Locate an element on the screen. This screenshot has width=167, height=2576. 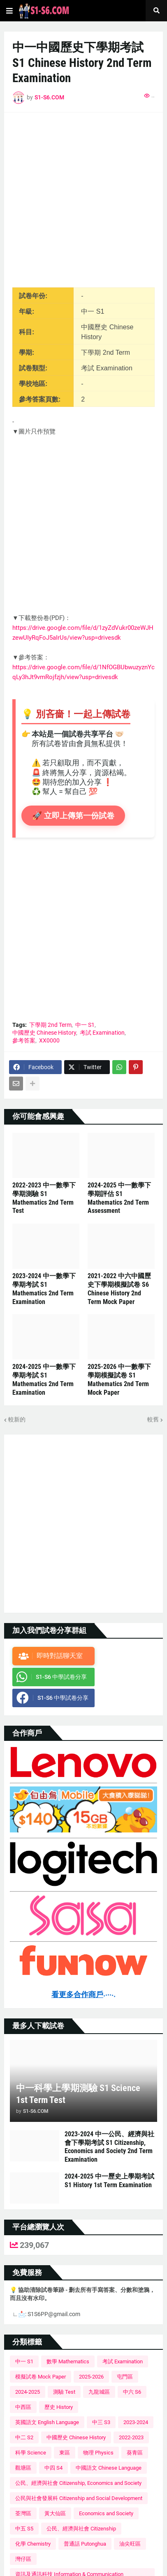
灣仔區 is located at coordinates (23, 2559).